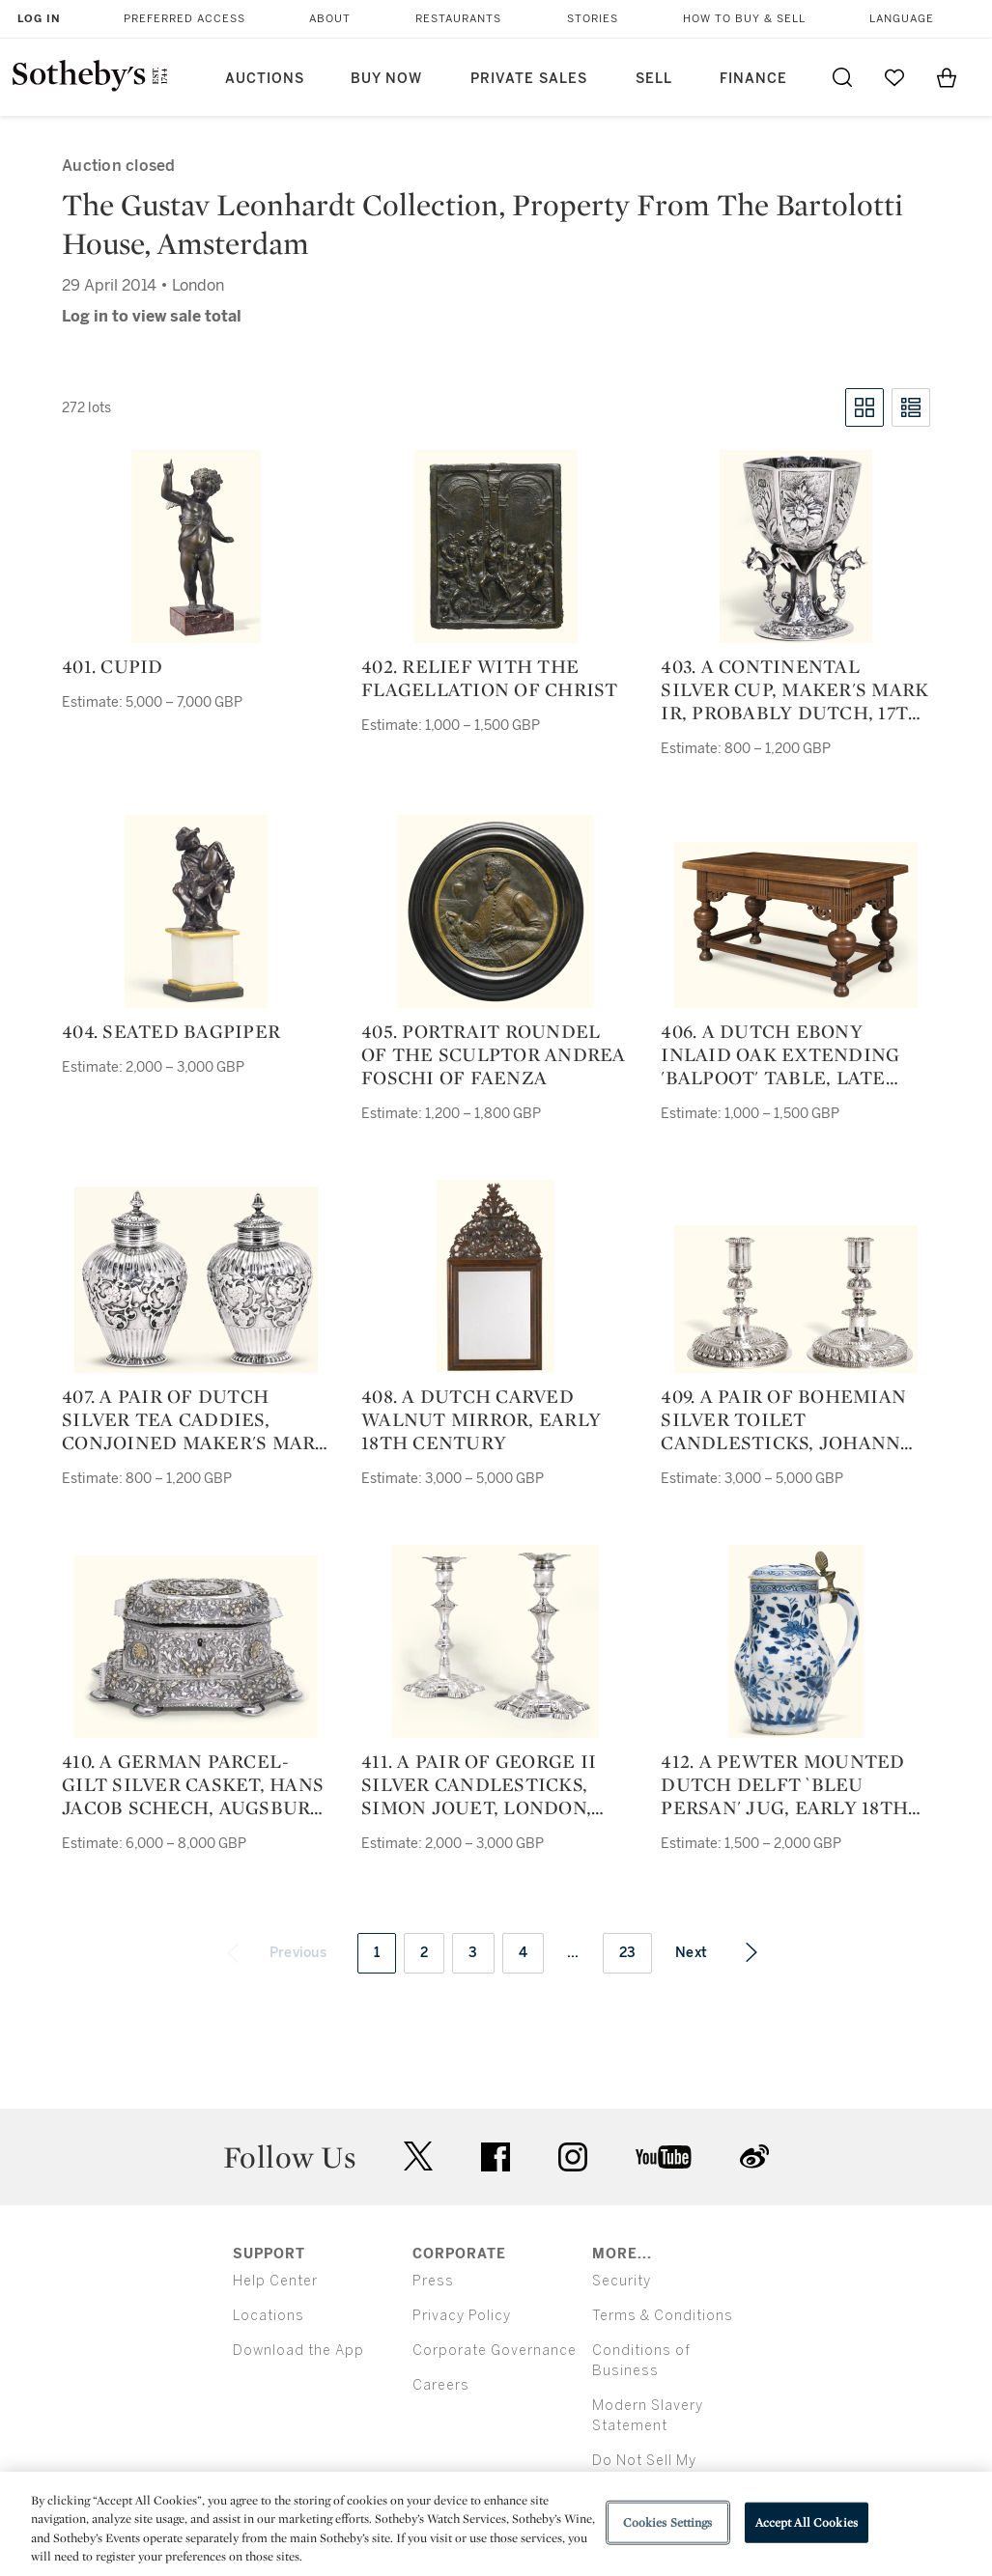 The height and width of the screenshot is (2576, 992). I want to click on [409. a pair of bohemian silver toilet candlesticks, johann georg lux, prague, 1708], so click(796, 1299).